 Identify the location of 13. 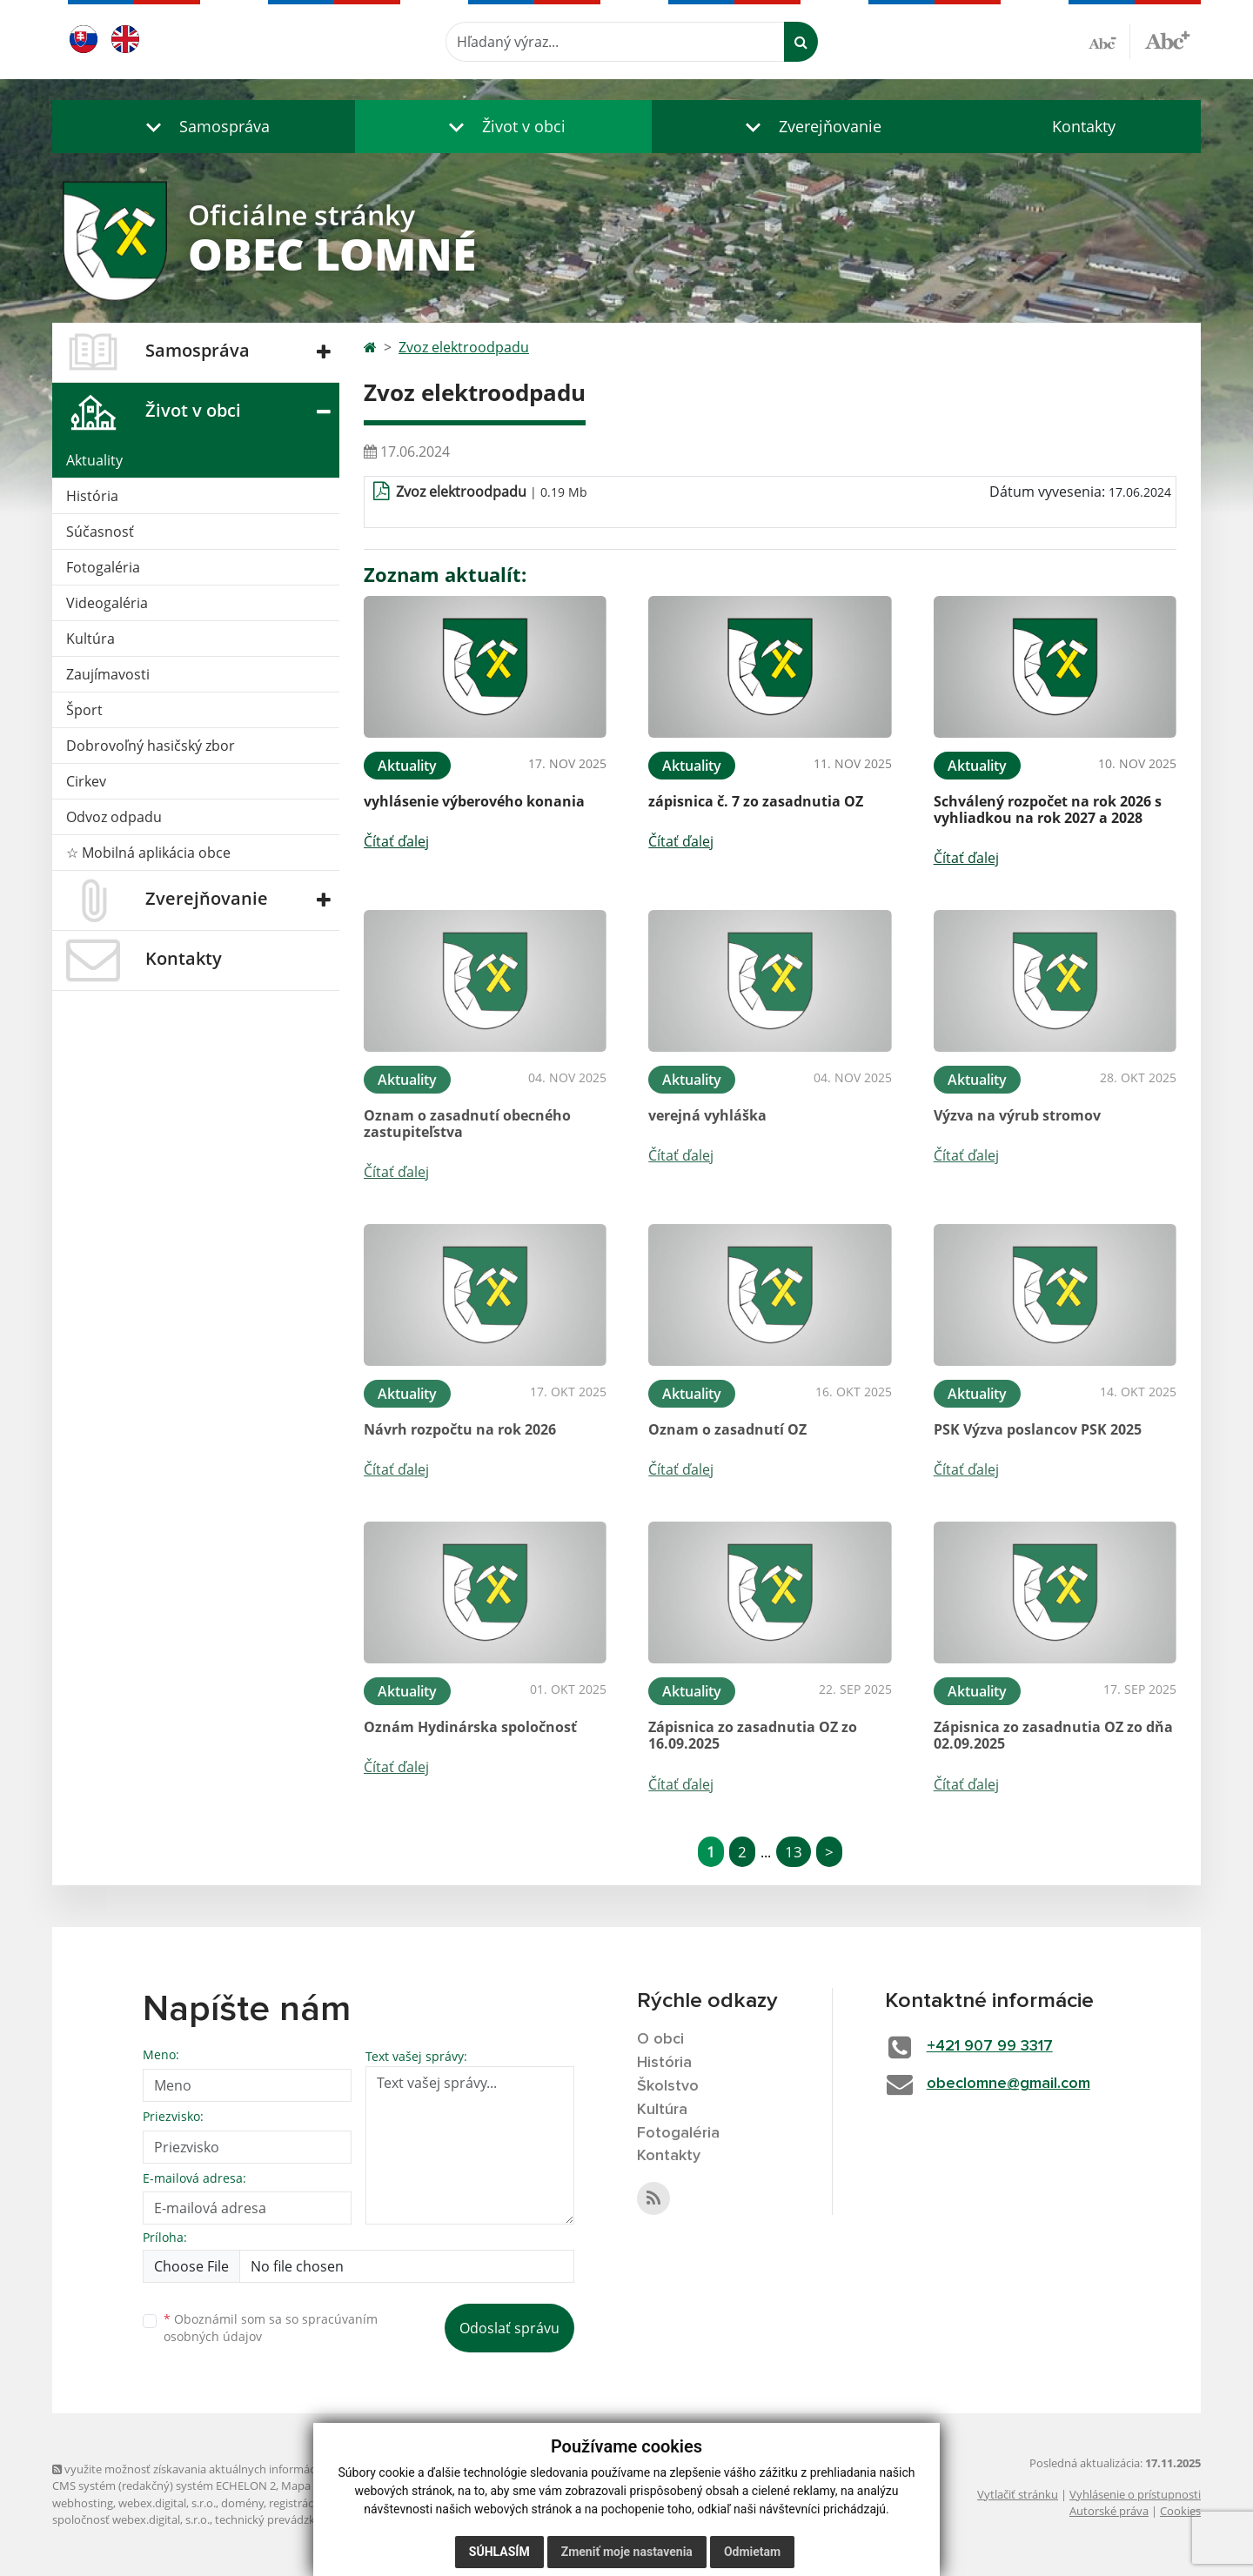
(793, 1852).